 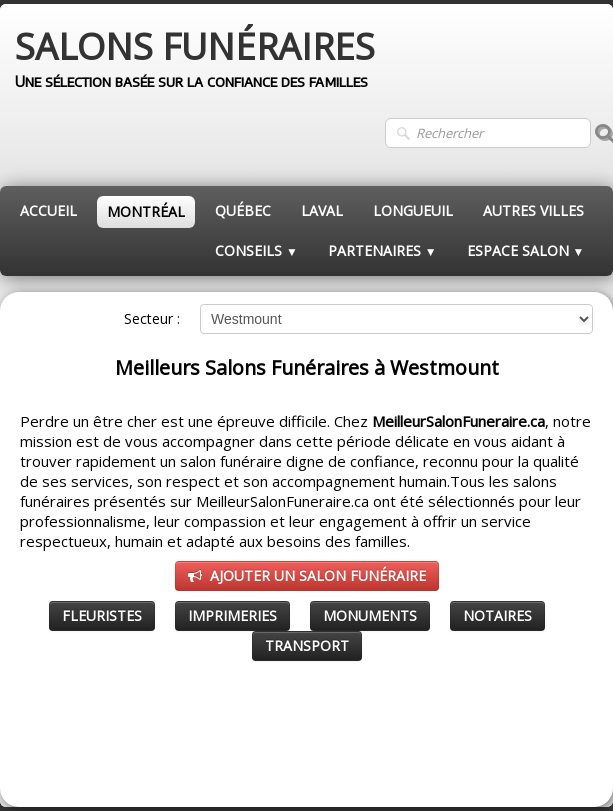 What do you see at coordinates (533, 210) in the screenshot?
I see `AUTRES VILLES` at bounding box center [533, 210].